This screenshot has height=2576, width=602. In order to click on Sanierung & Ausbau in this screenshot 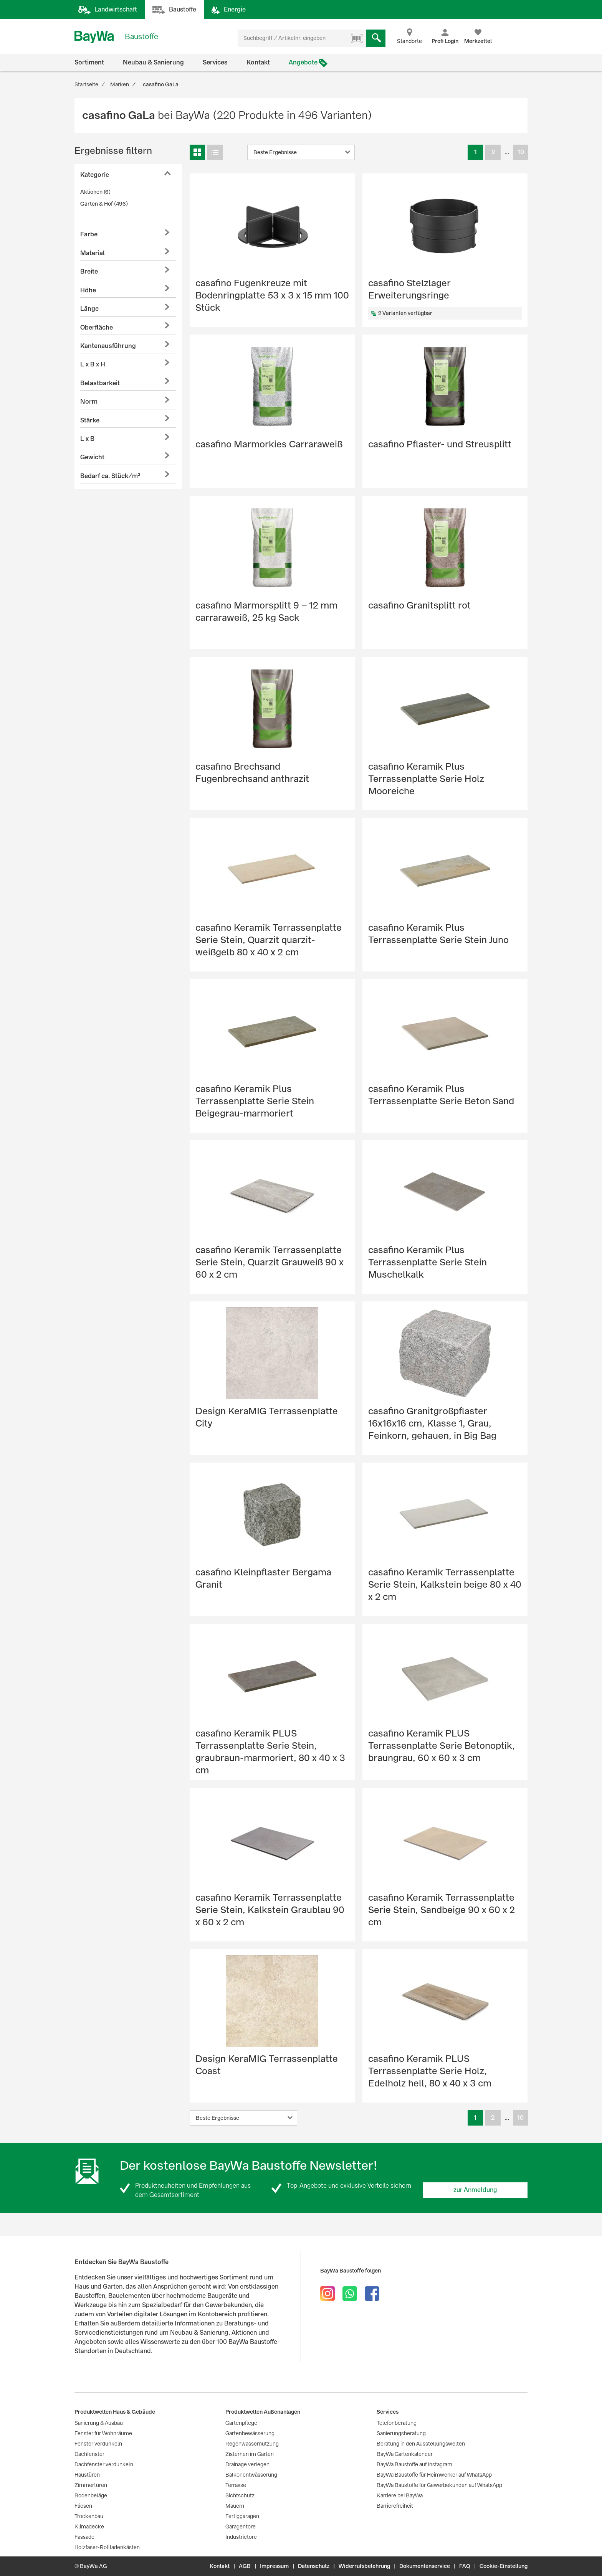, I will do `click(98, 2422)`.